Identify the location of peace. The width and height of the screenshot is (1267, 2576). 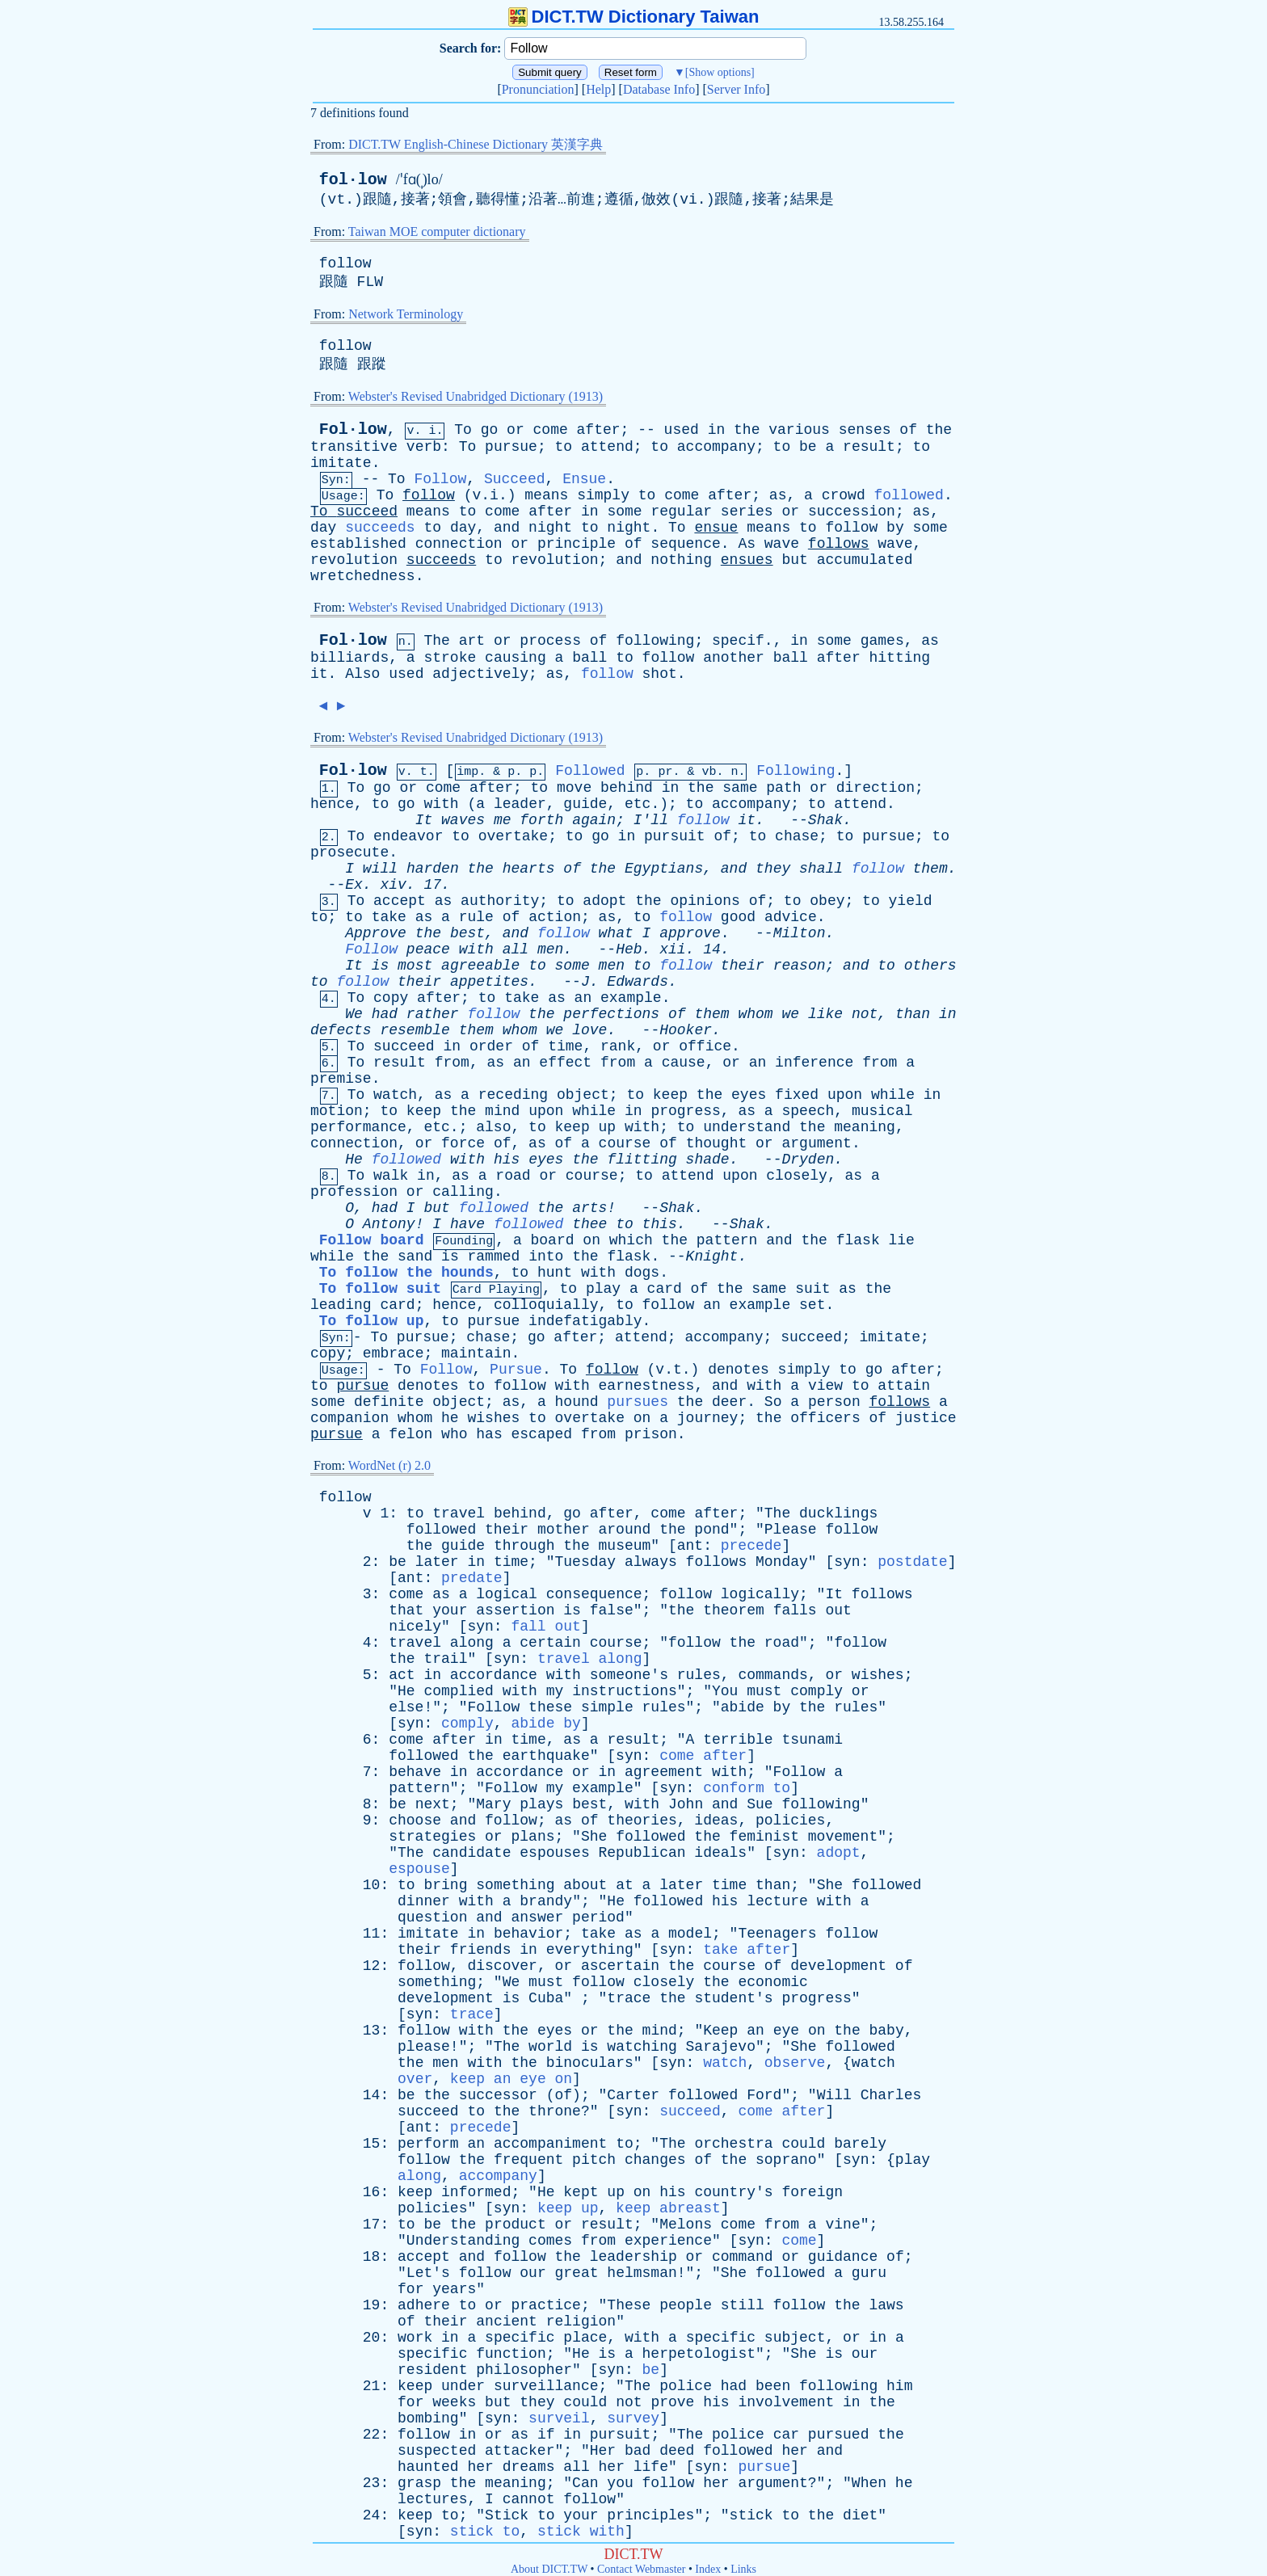
(428, 949).